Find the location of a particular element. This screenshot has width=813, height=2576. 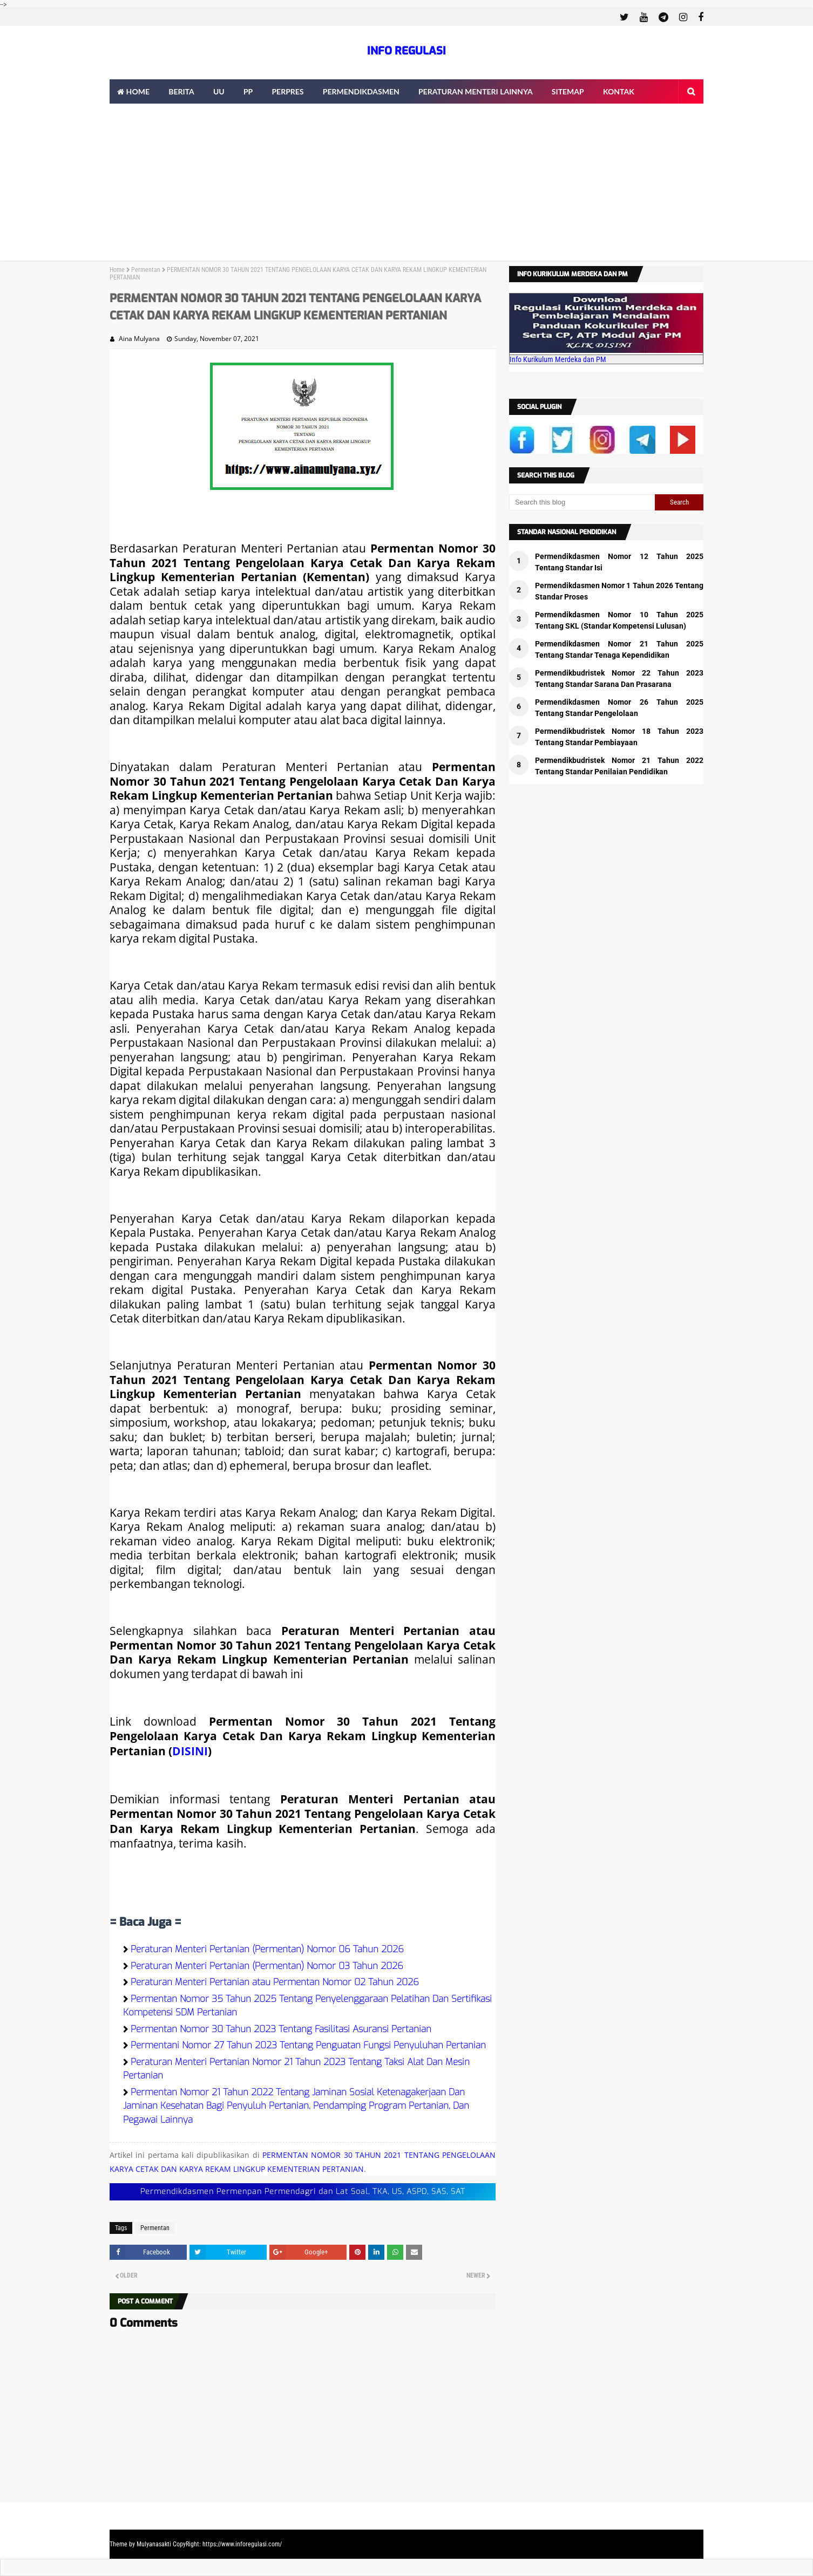

[Advertisement] is located at coordinates (406, 185).